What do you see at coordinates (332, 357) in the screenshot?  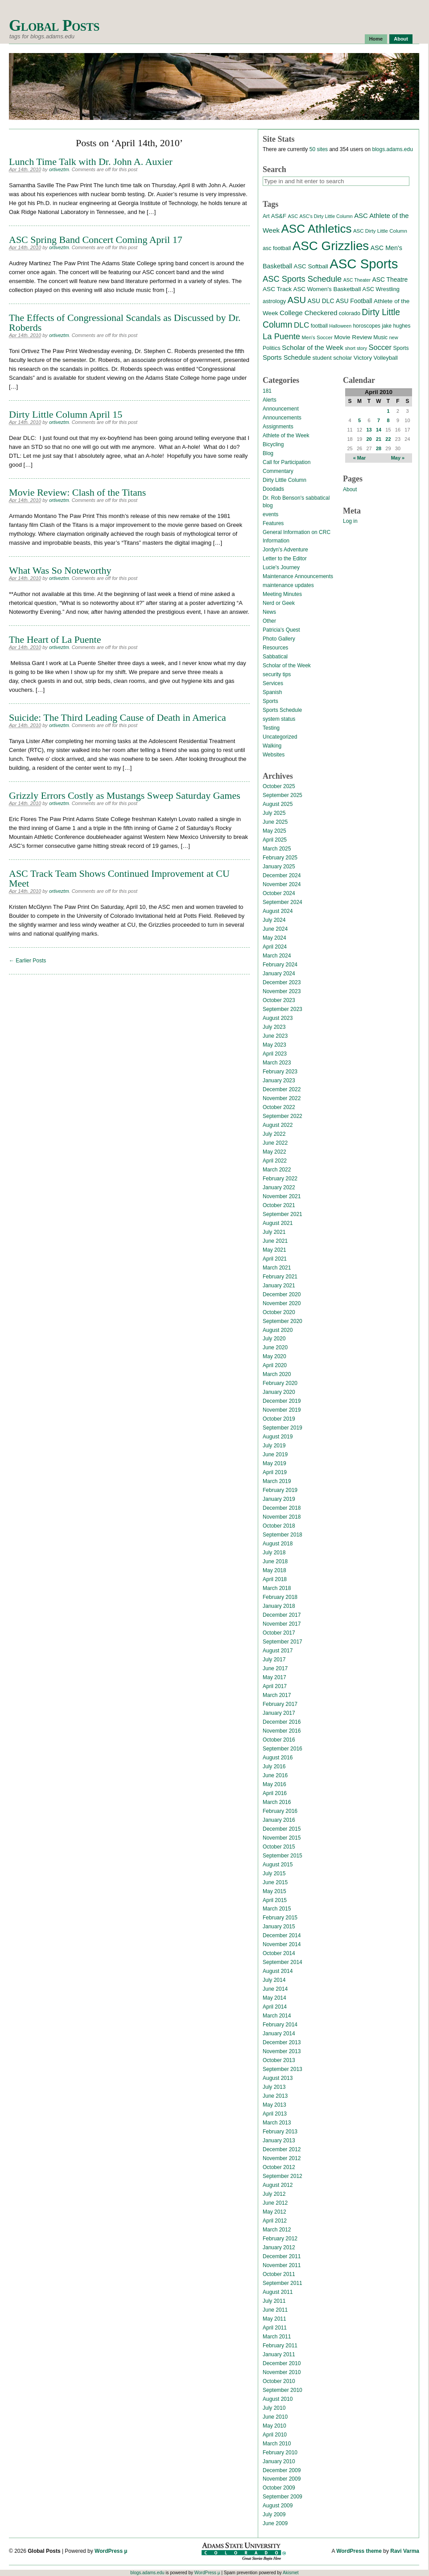 I see `student scholar [student scholar (18 items)]` at bounding box center [332, 357].